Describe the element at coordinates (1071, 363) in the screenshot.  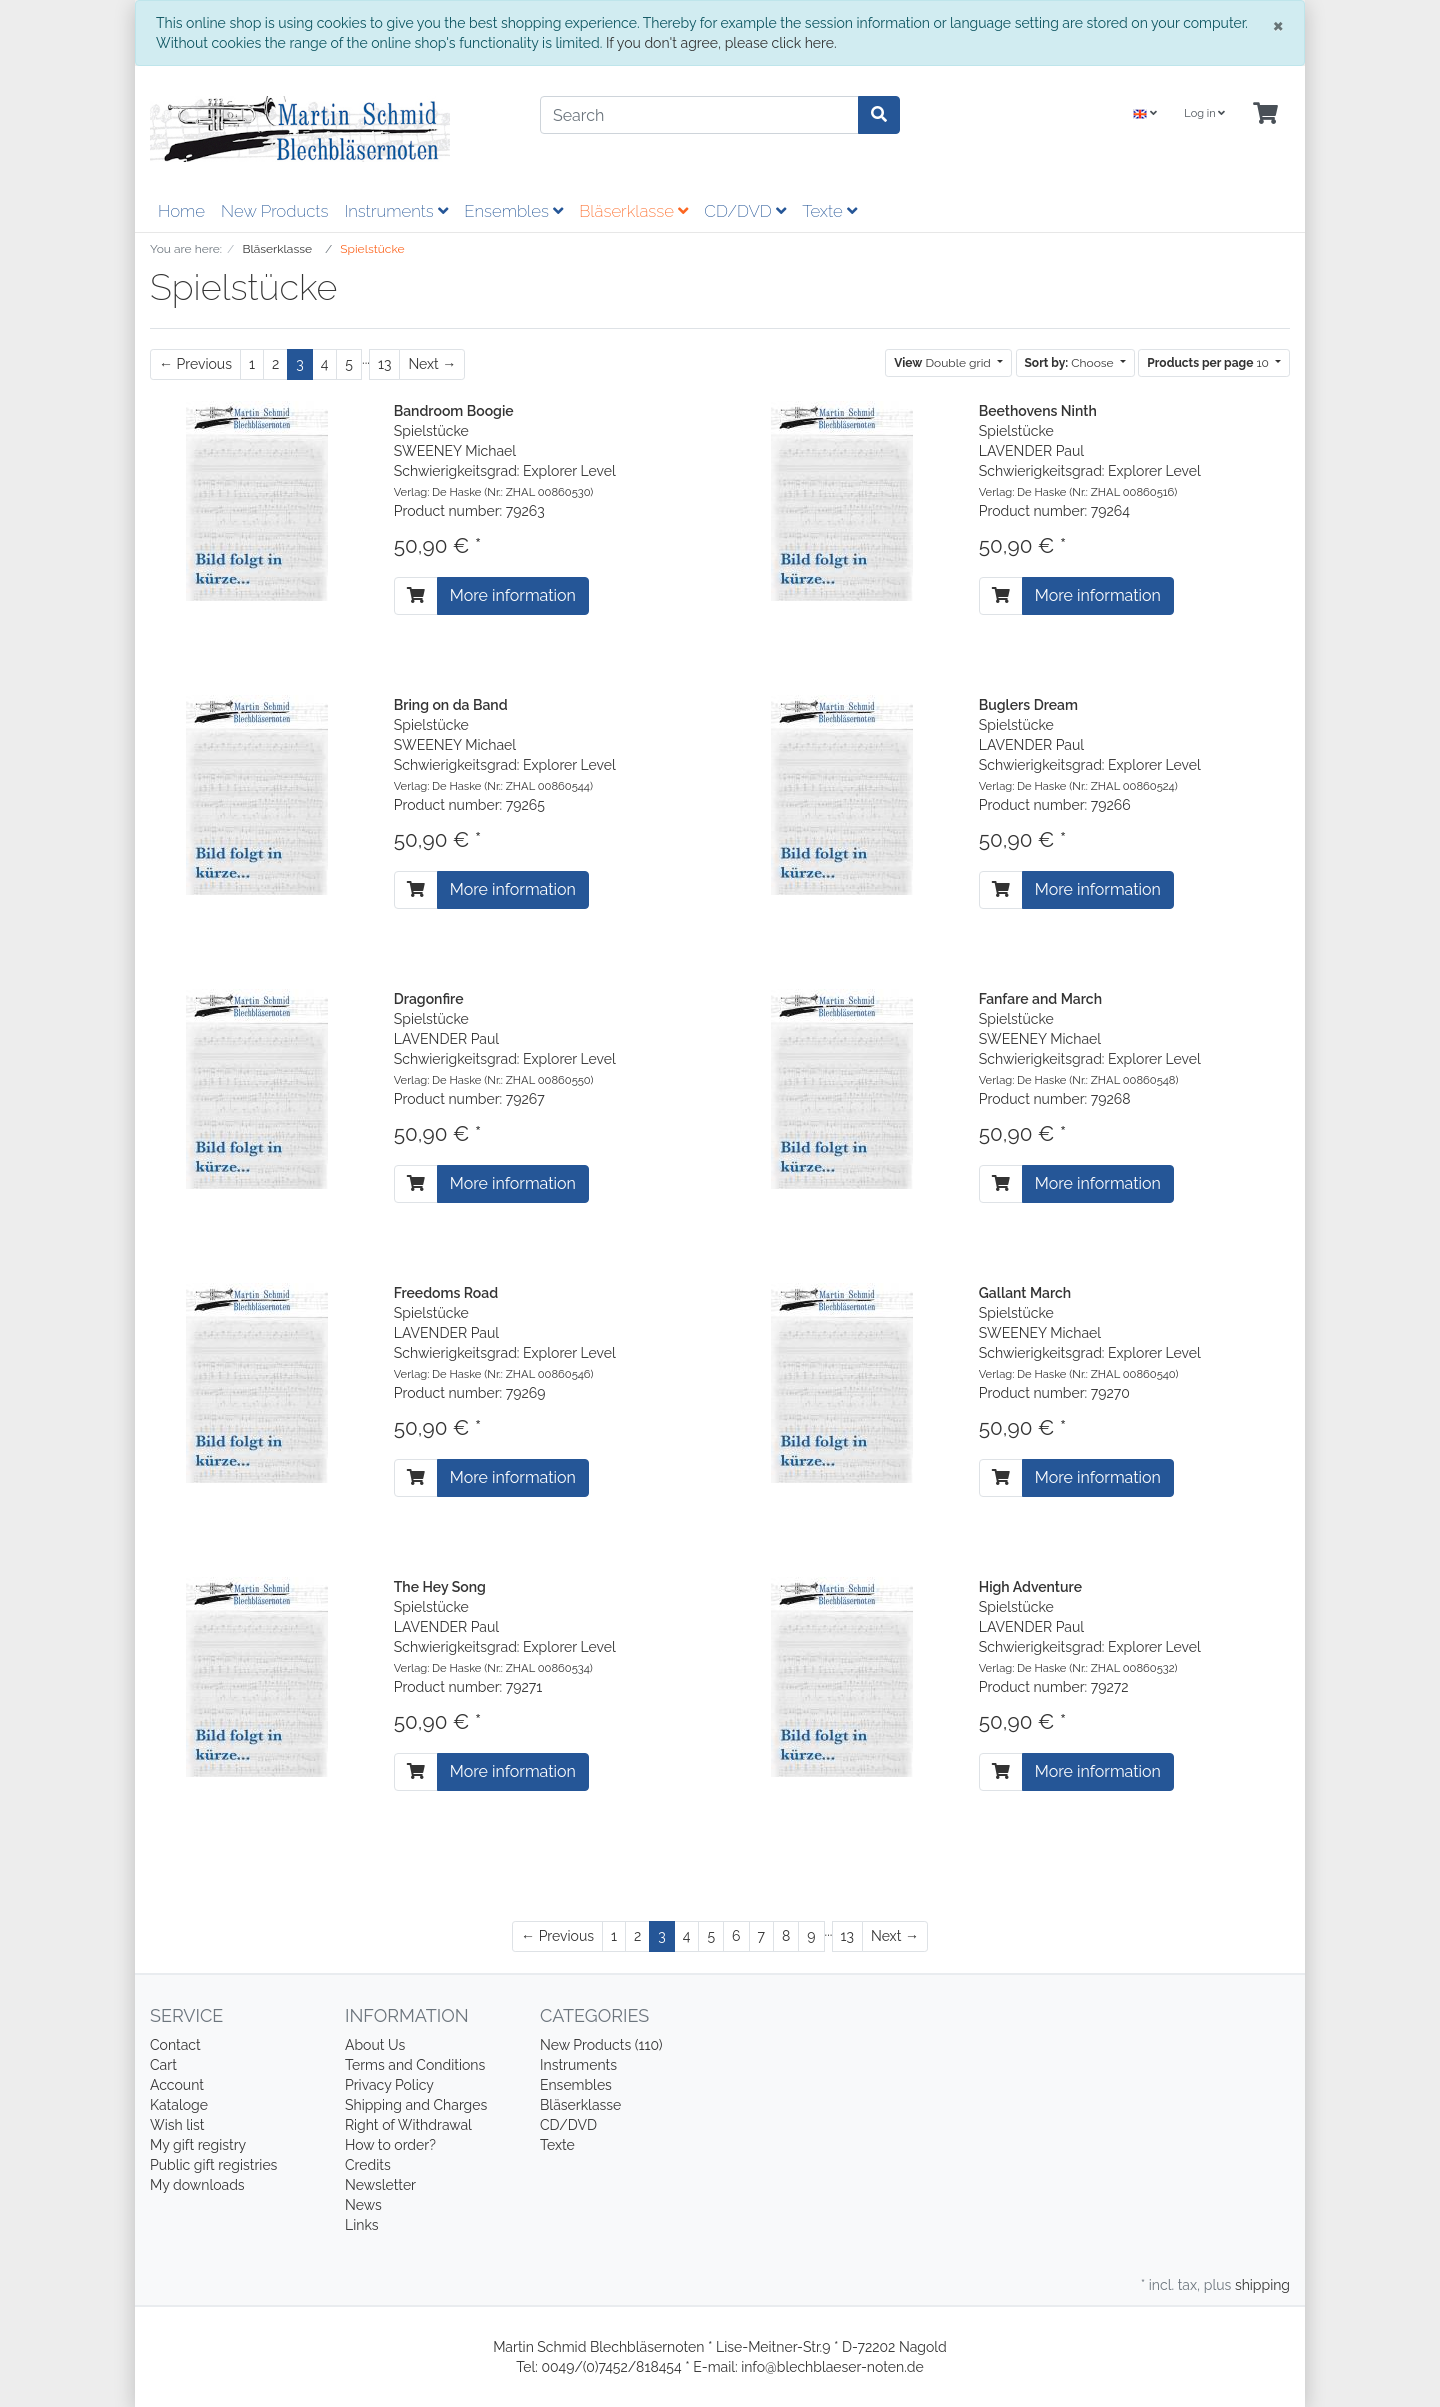
I see `Choose` at that location.